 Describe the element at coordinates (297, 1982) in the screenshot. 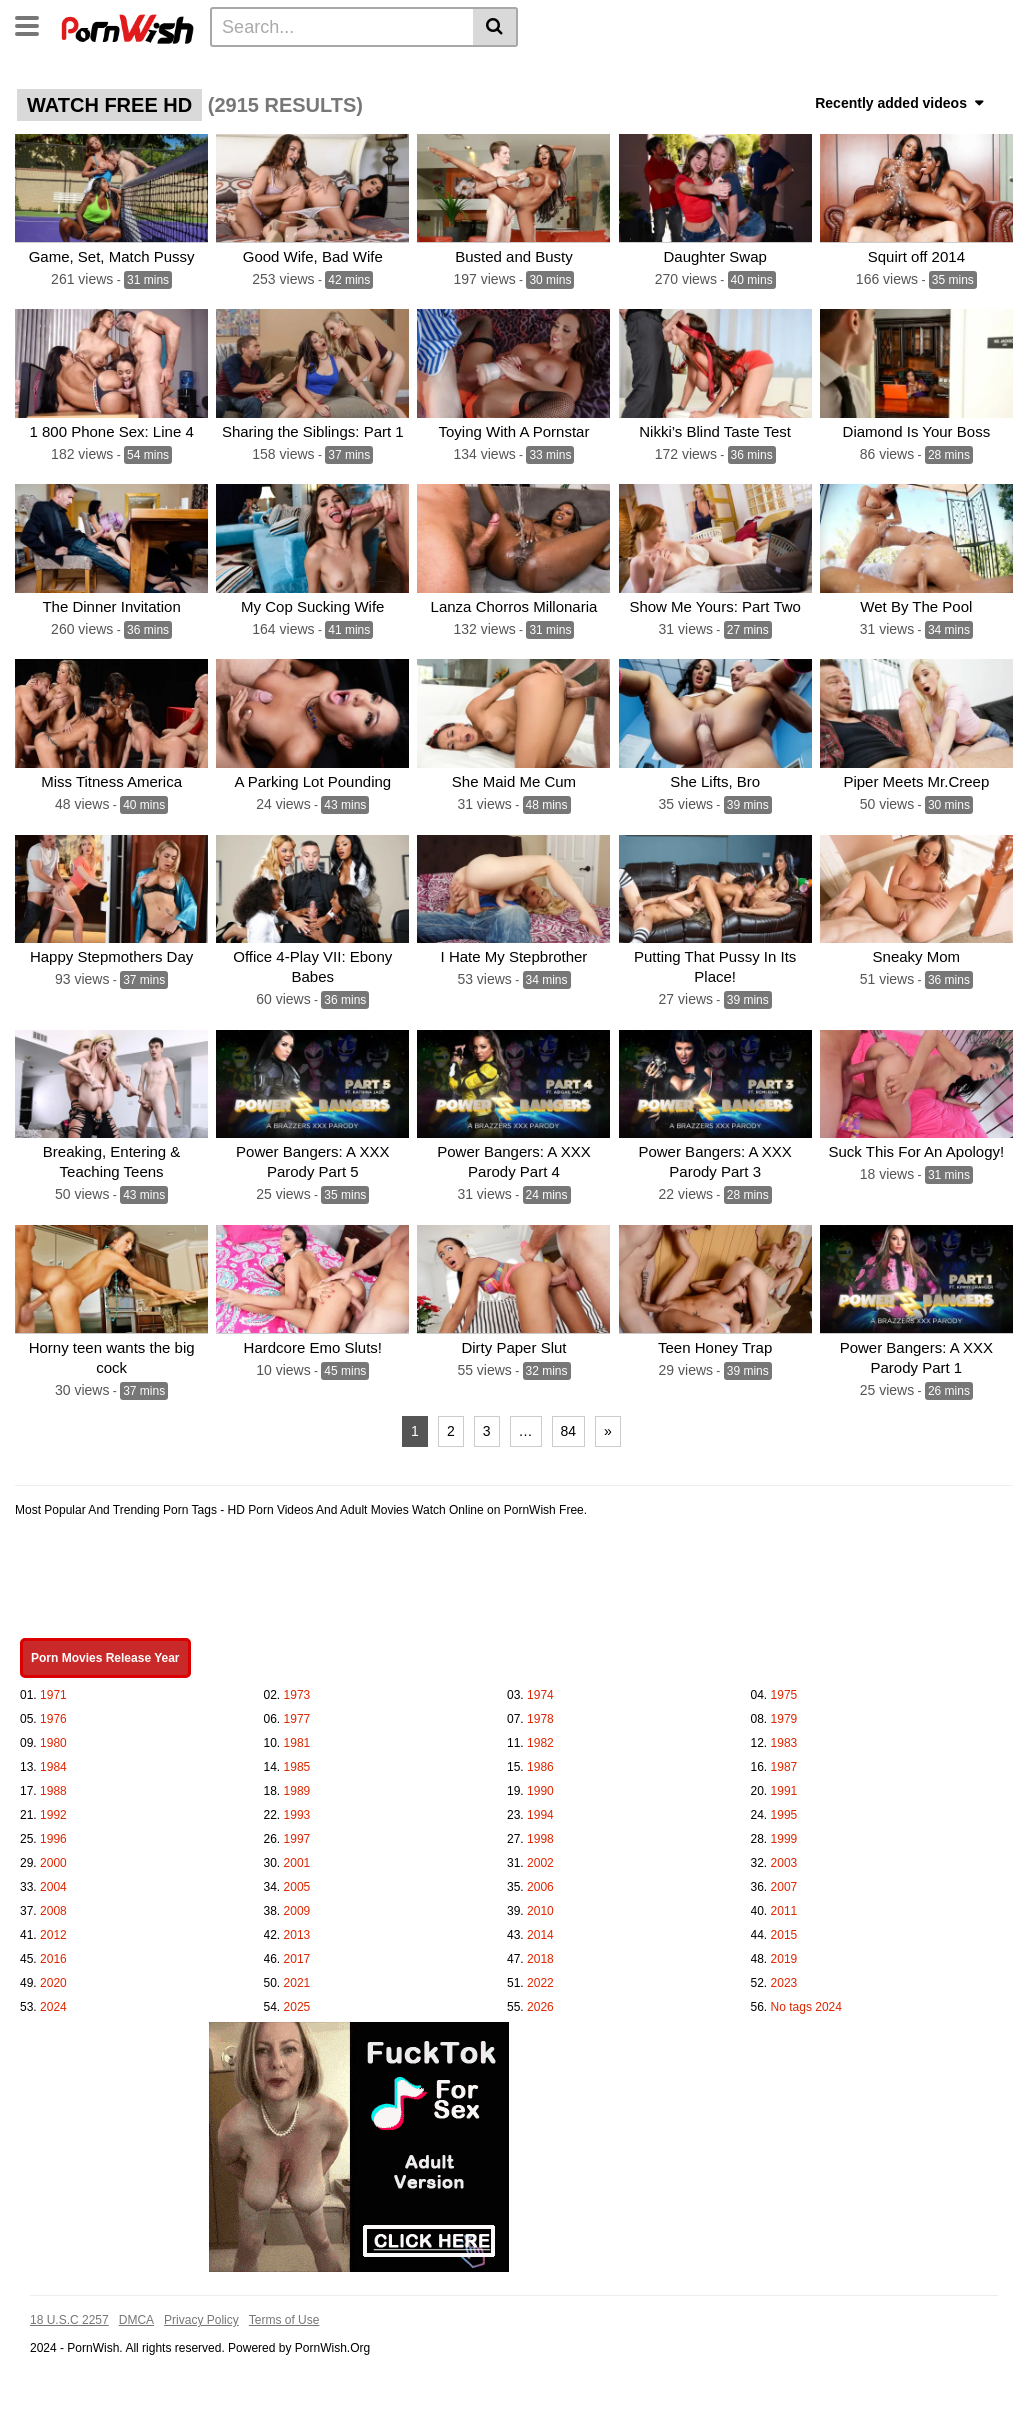

I see `2021` at that location.